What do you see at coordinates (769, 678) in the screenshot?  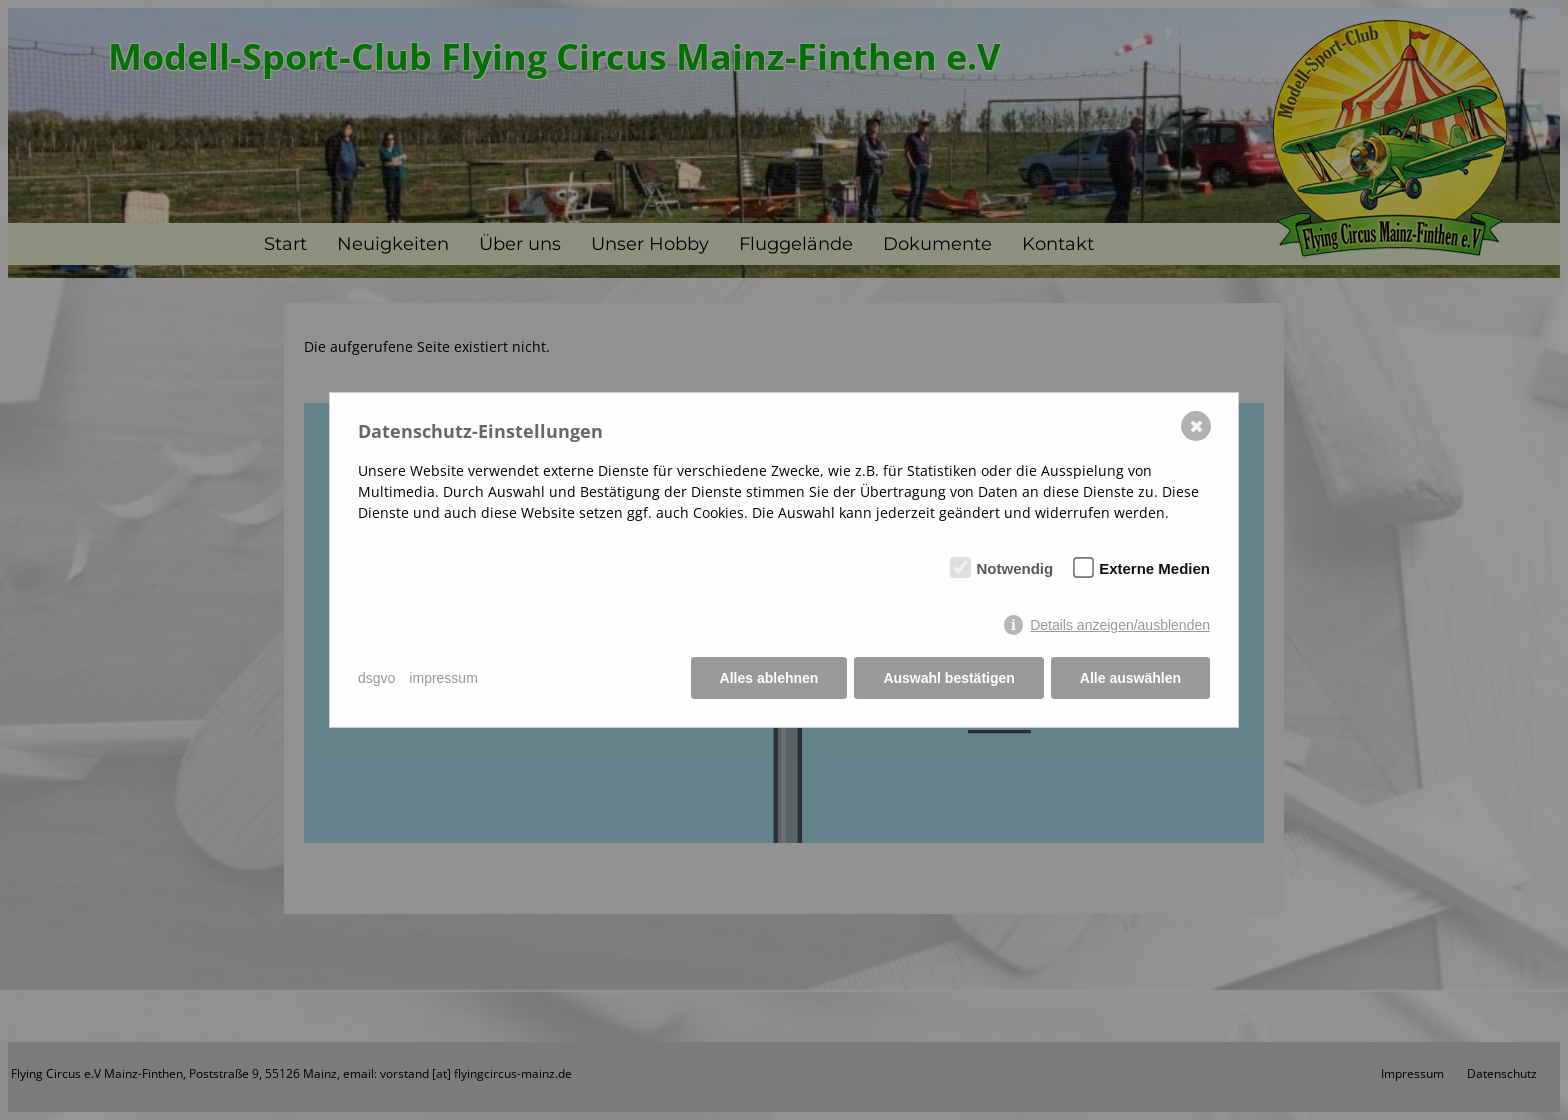 I see `Alles ablehnen` at bounding box center [769, 678].